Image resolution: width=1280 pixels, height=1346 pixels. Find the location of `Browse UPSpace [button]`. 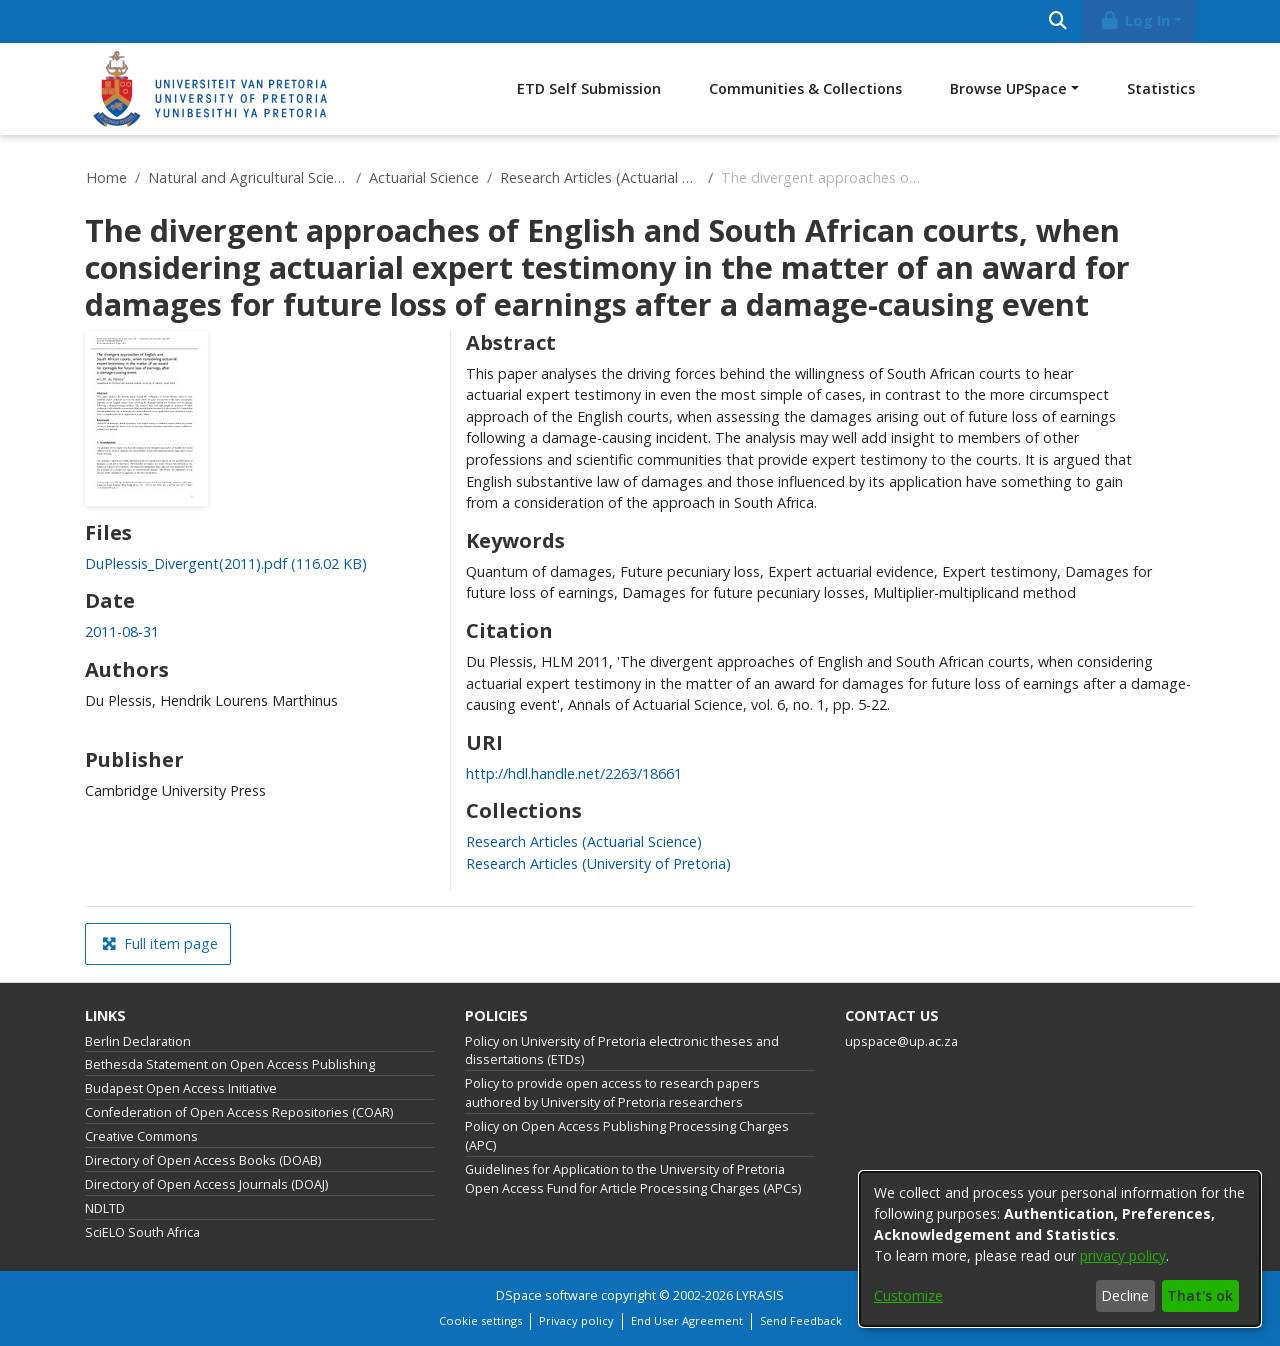

Browse UPSpace [button] is located at coordinates (1008, 88).